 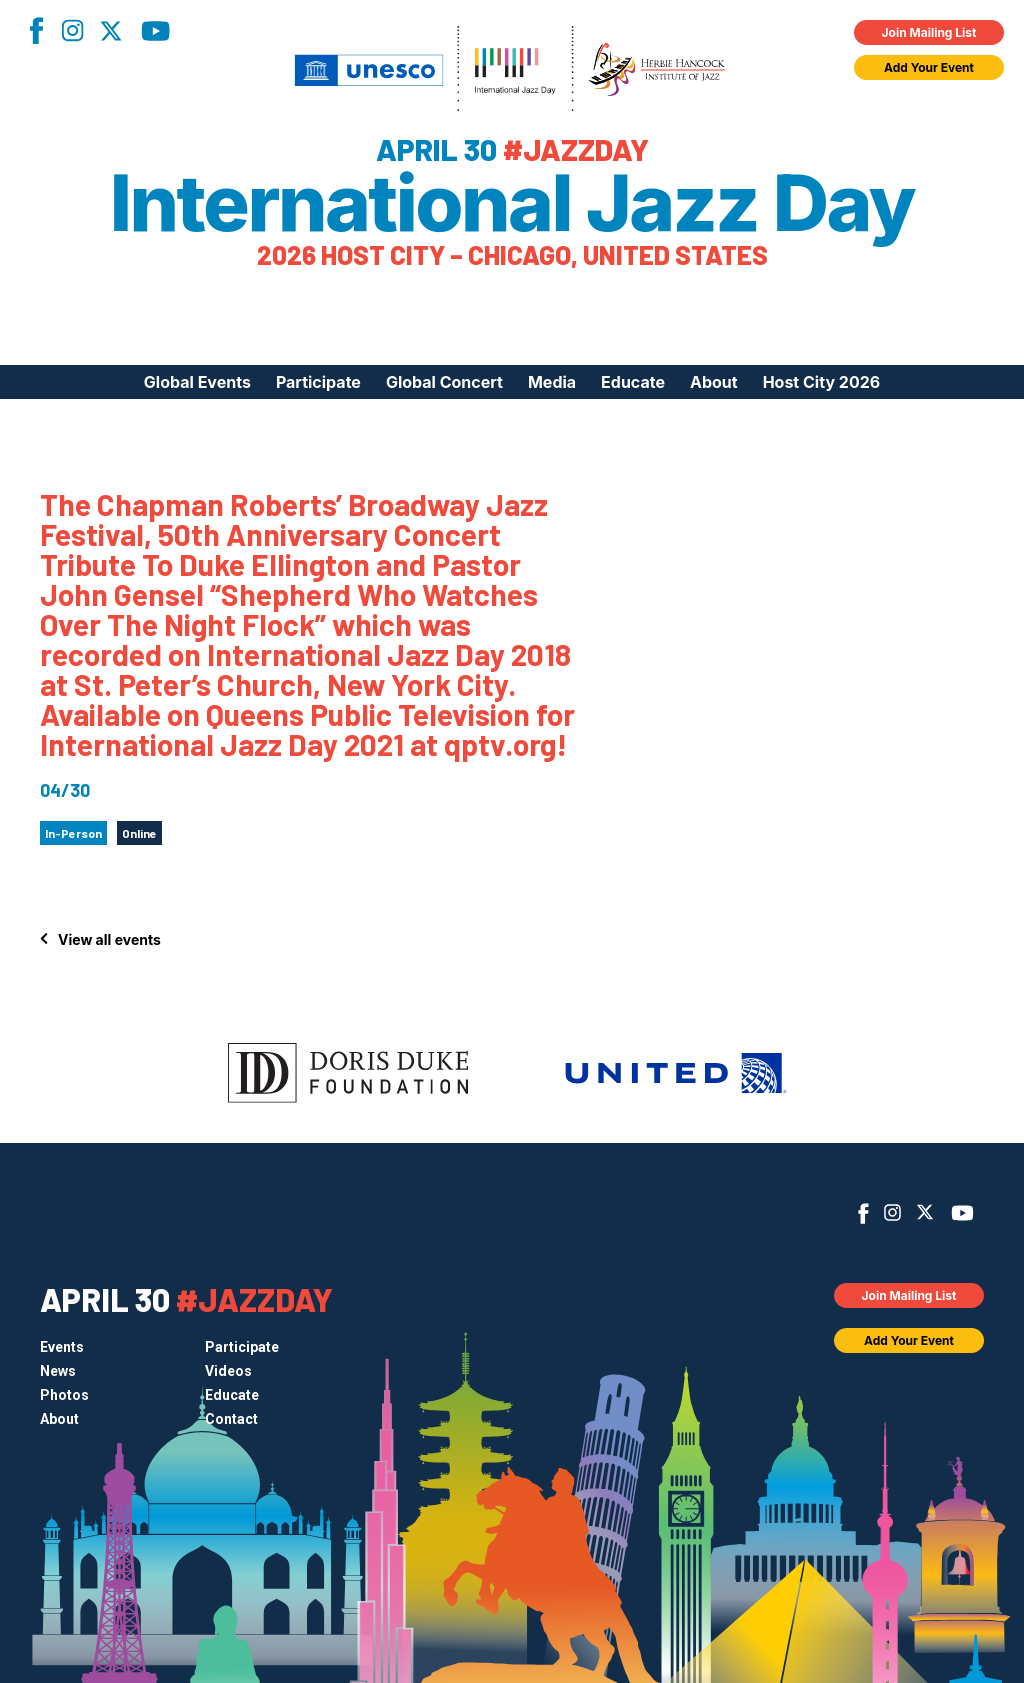 I want to click on Facebook, so click(x=36, y=30).